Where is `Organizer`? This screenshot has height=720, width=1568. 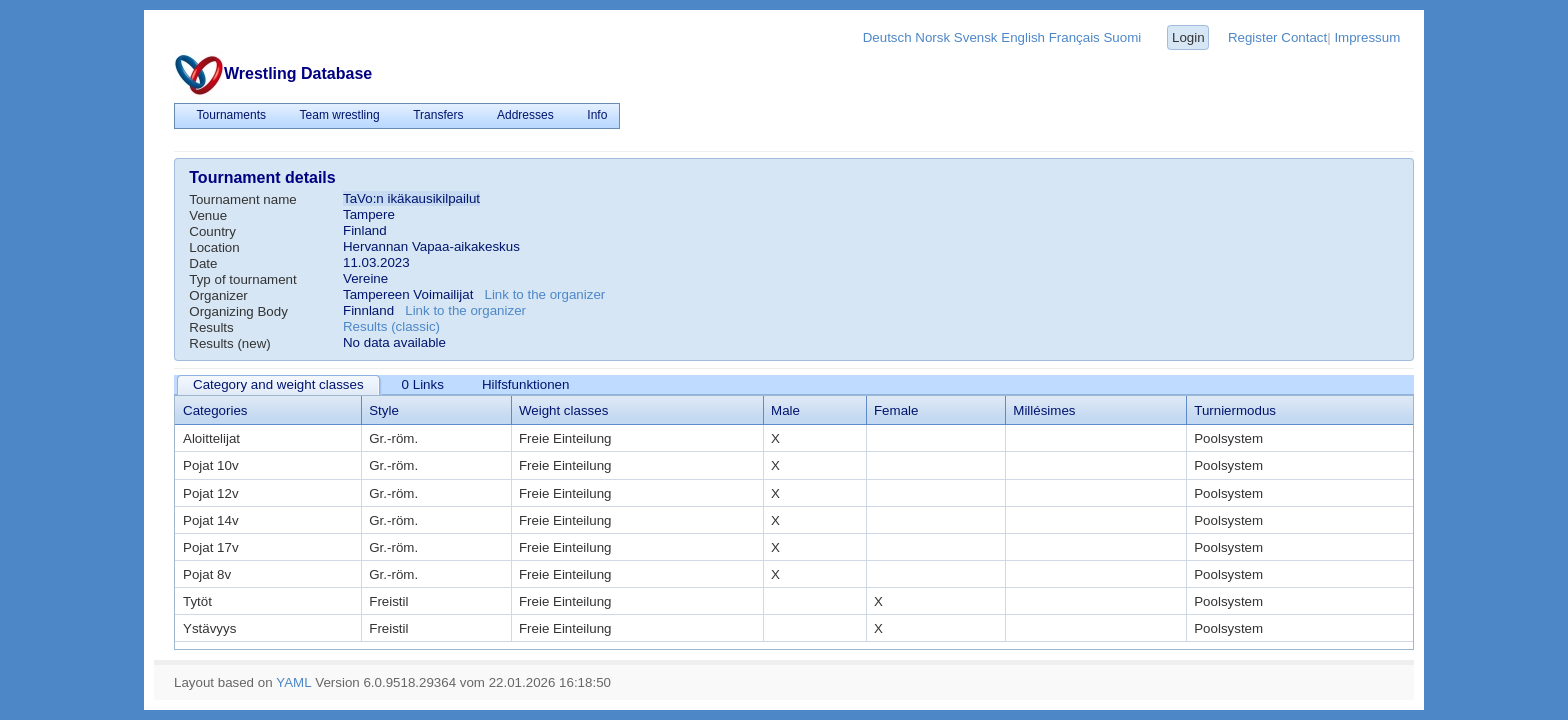 Organizer is located at coordinates (218, 295).